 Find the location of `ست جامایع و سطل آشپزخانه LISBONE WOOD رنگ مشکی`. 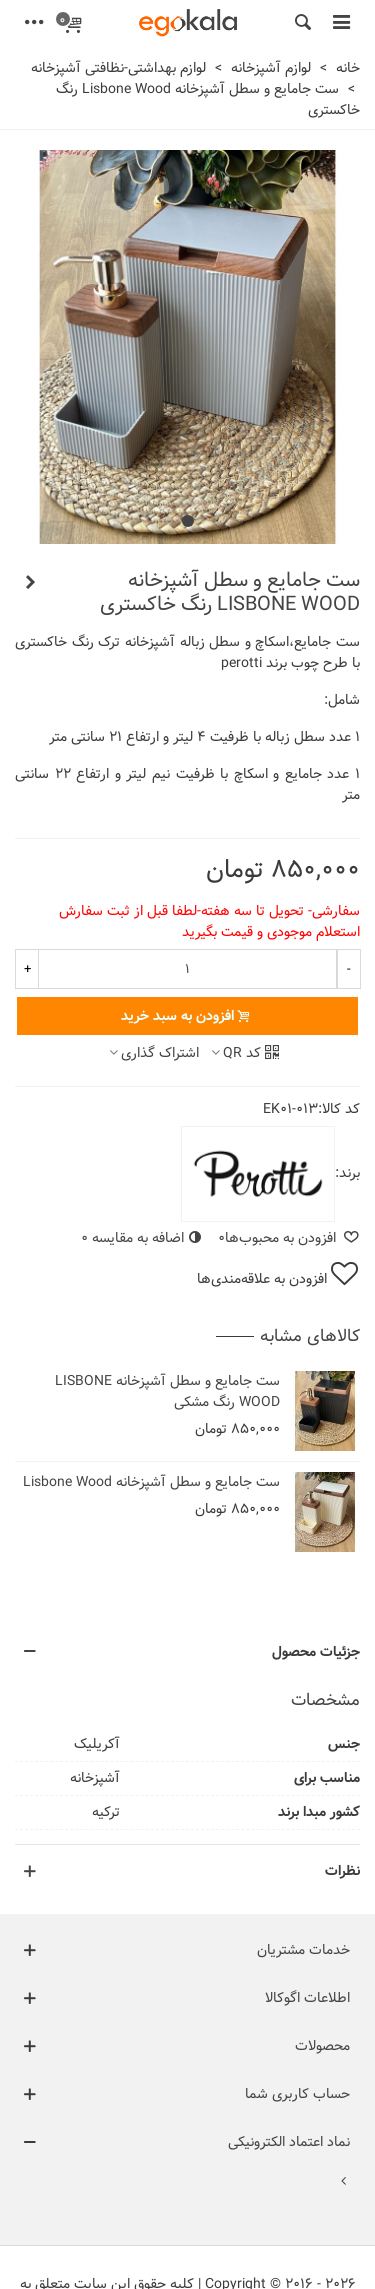

ست جامایع و سطل آشپزخانه LISBONE WOOD رنگ مشکی is located at coordinates (167, 1392).